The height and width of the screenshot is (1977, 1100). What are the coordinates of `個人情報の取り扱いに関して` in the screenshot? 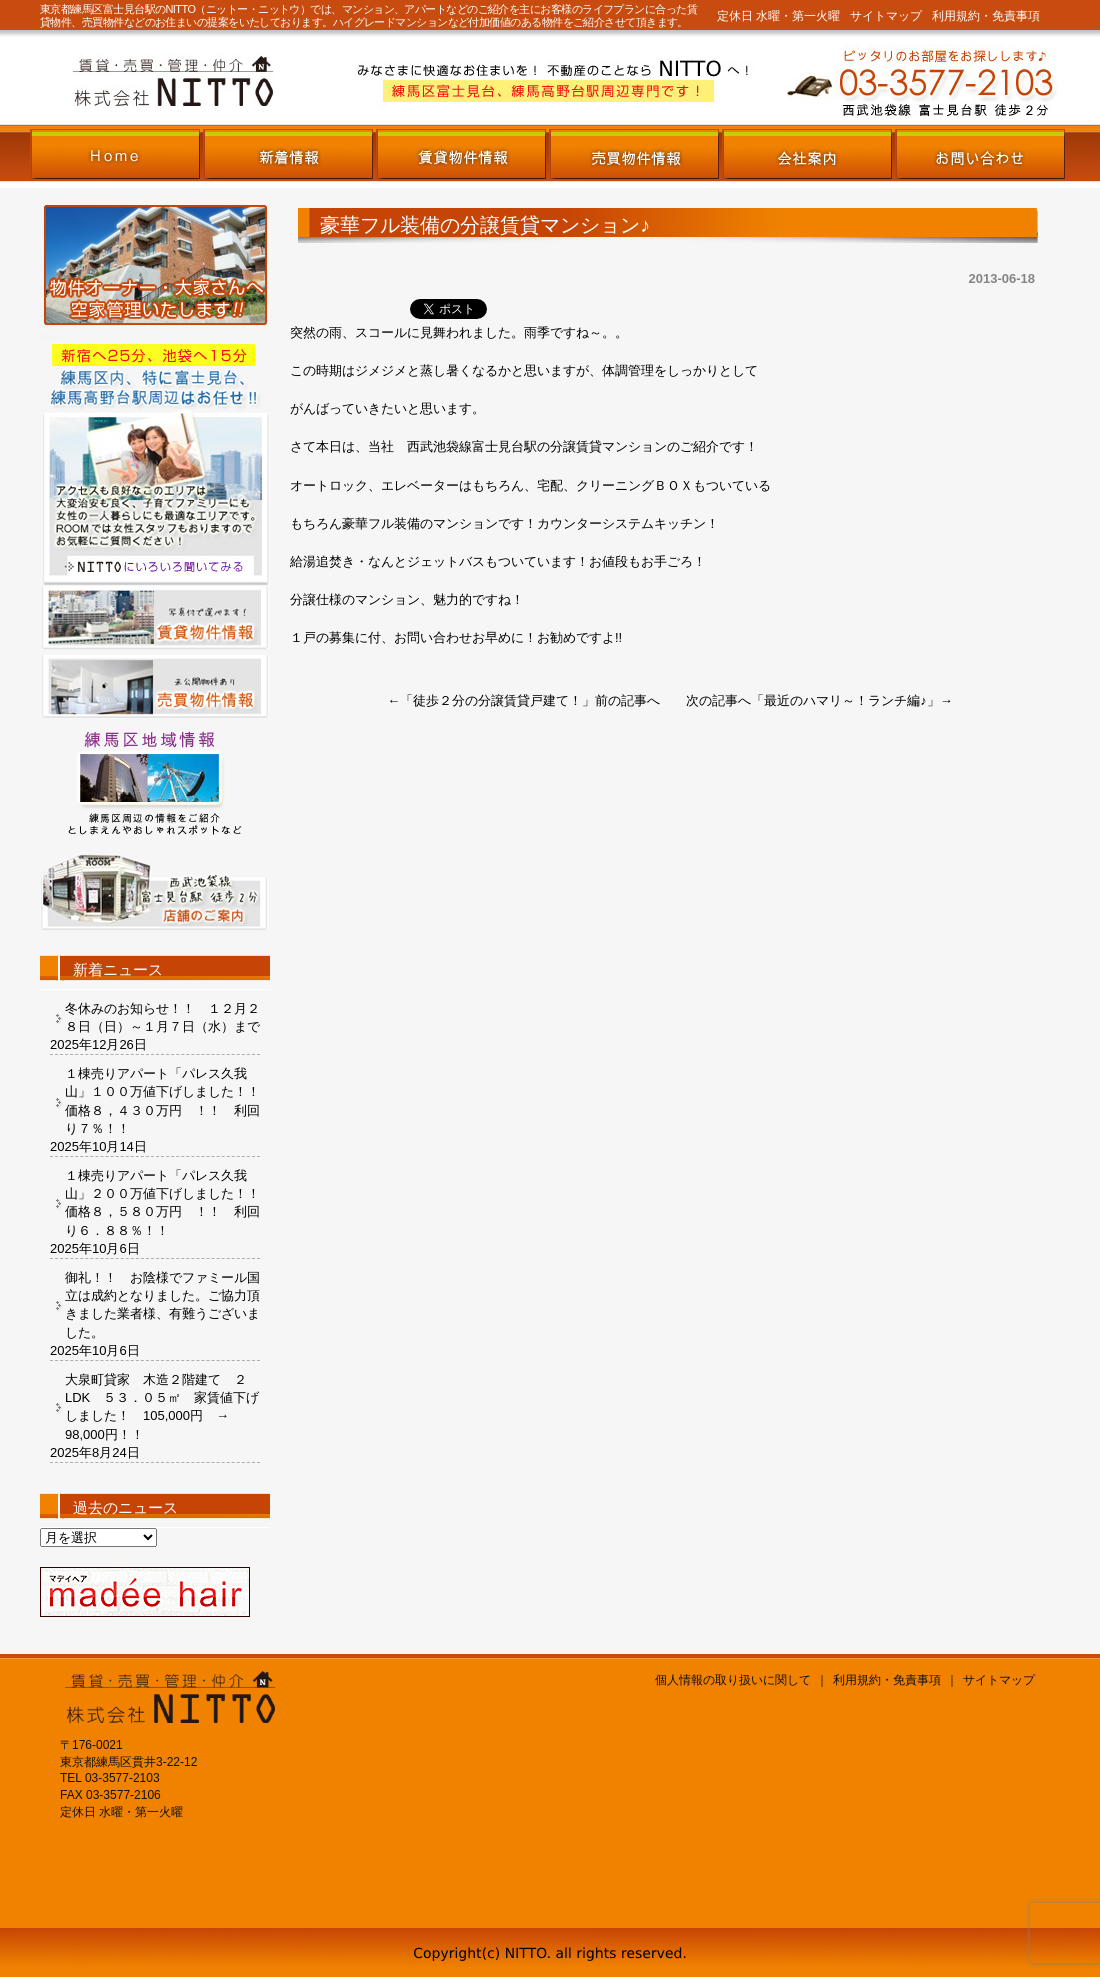 It's located at (733, 1680).